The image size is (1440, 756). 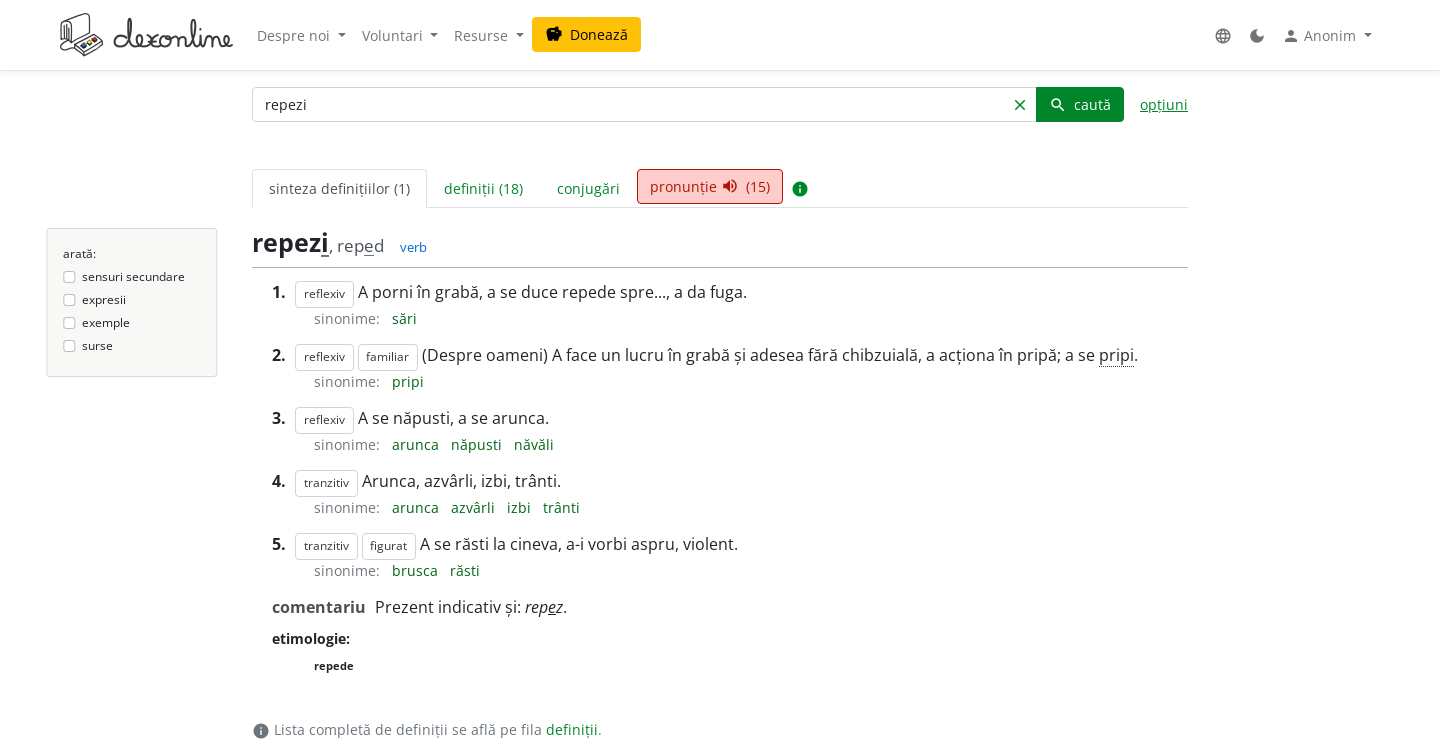 I want to click on Donează, so click(x=586, y=34).